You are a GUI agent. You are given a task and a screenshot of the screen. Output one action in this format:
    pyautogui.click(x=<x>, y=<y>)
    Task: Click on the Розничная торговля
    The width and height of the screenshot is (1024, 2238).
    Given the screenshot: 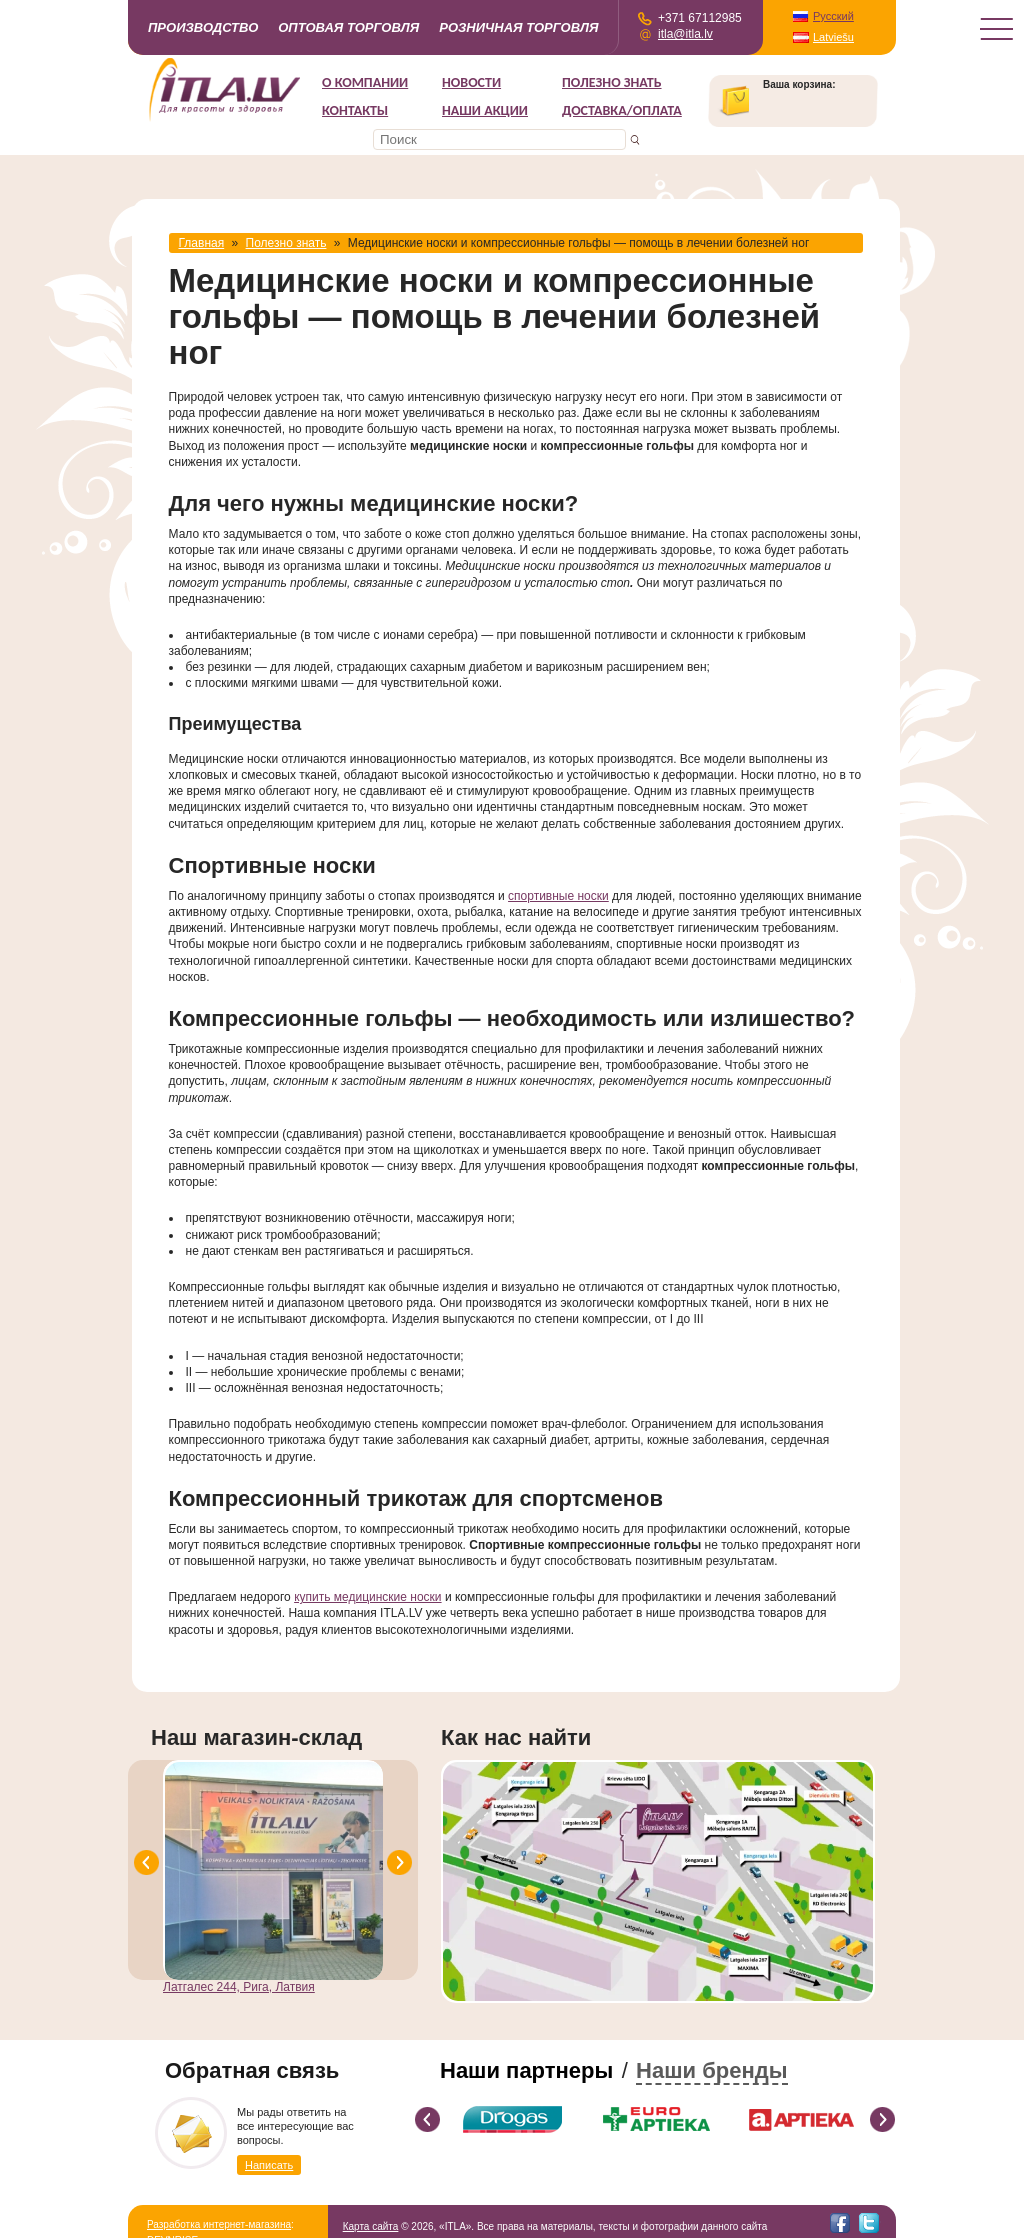 What is the action you would take?
    pyautogui.click(x=518, y=27)
    